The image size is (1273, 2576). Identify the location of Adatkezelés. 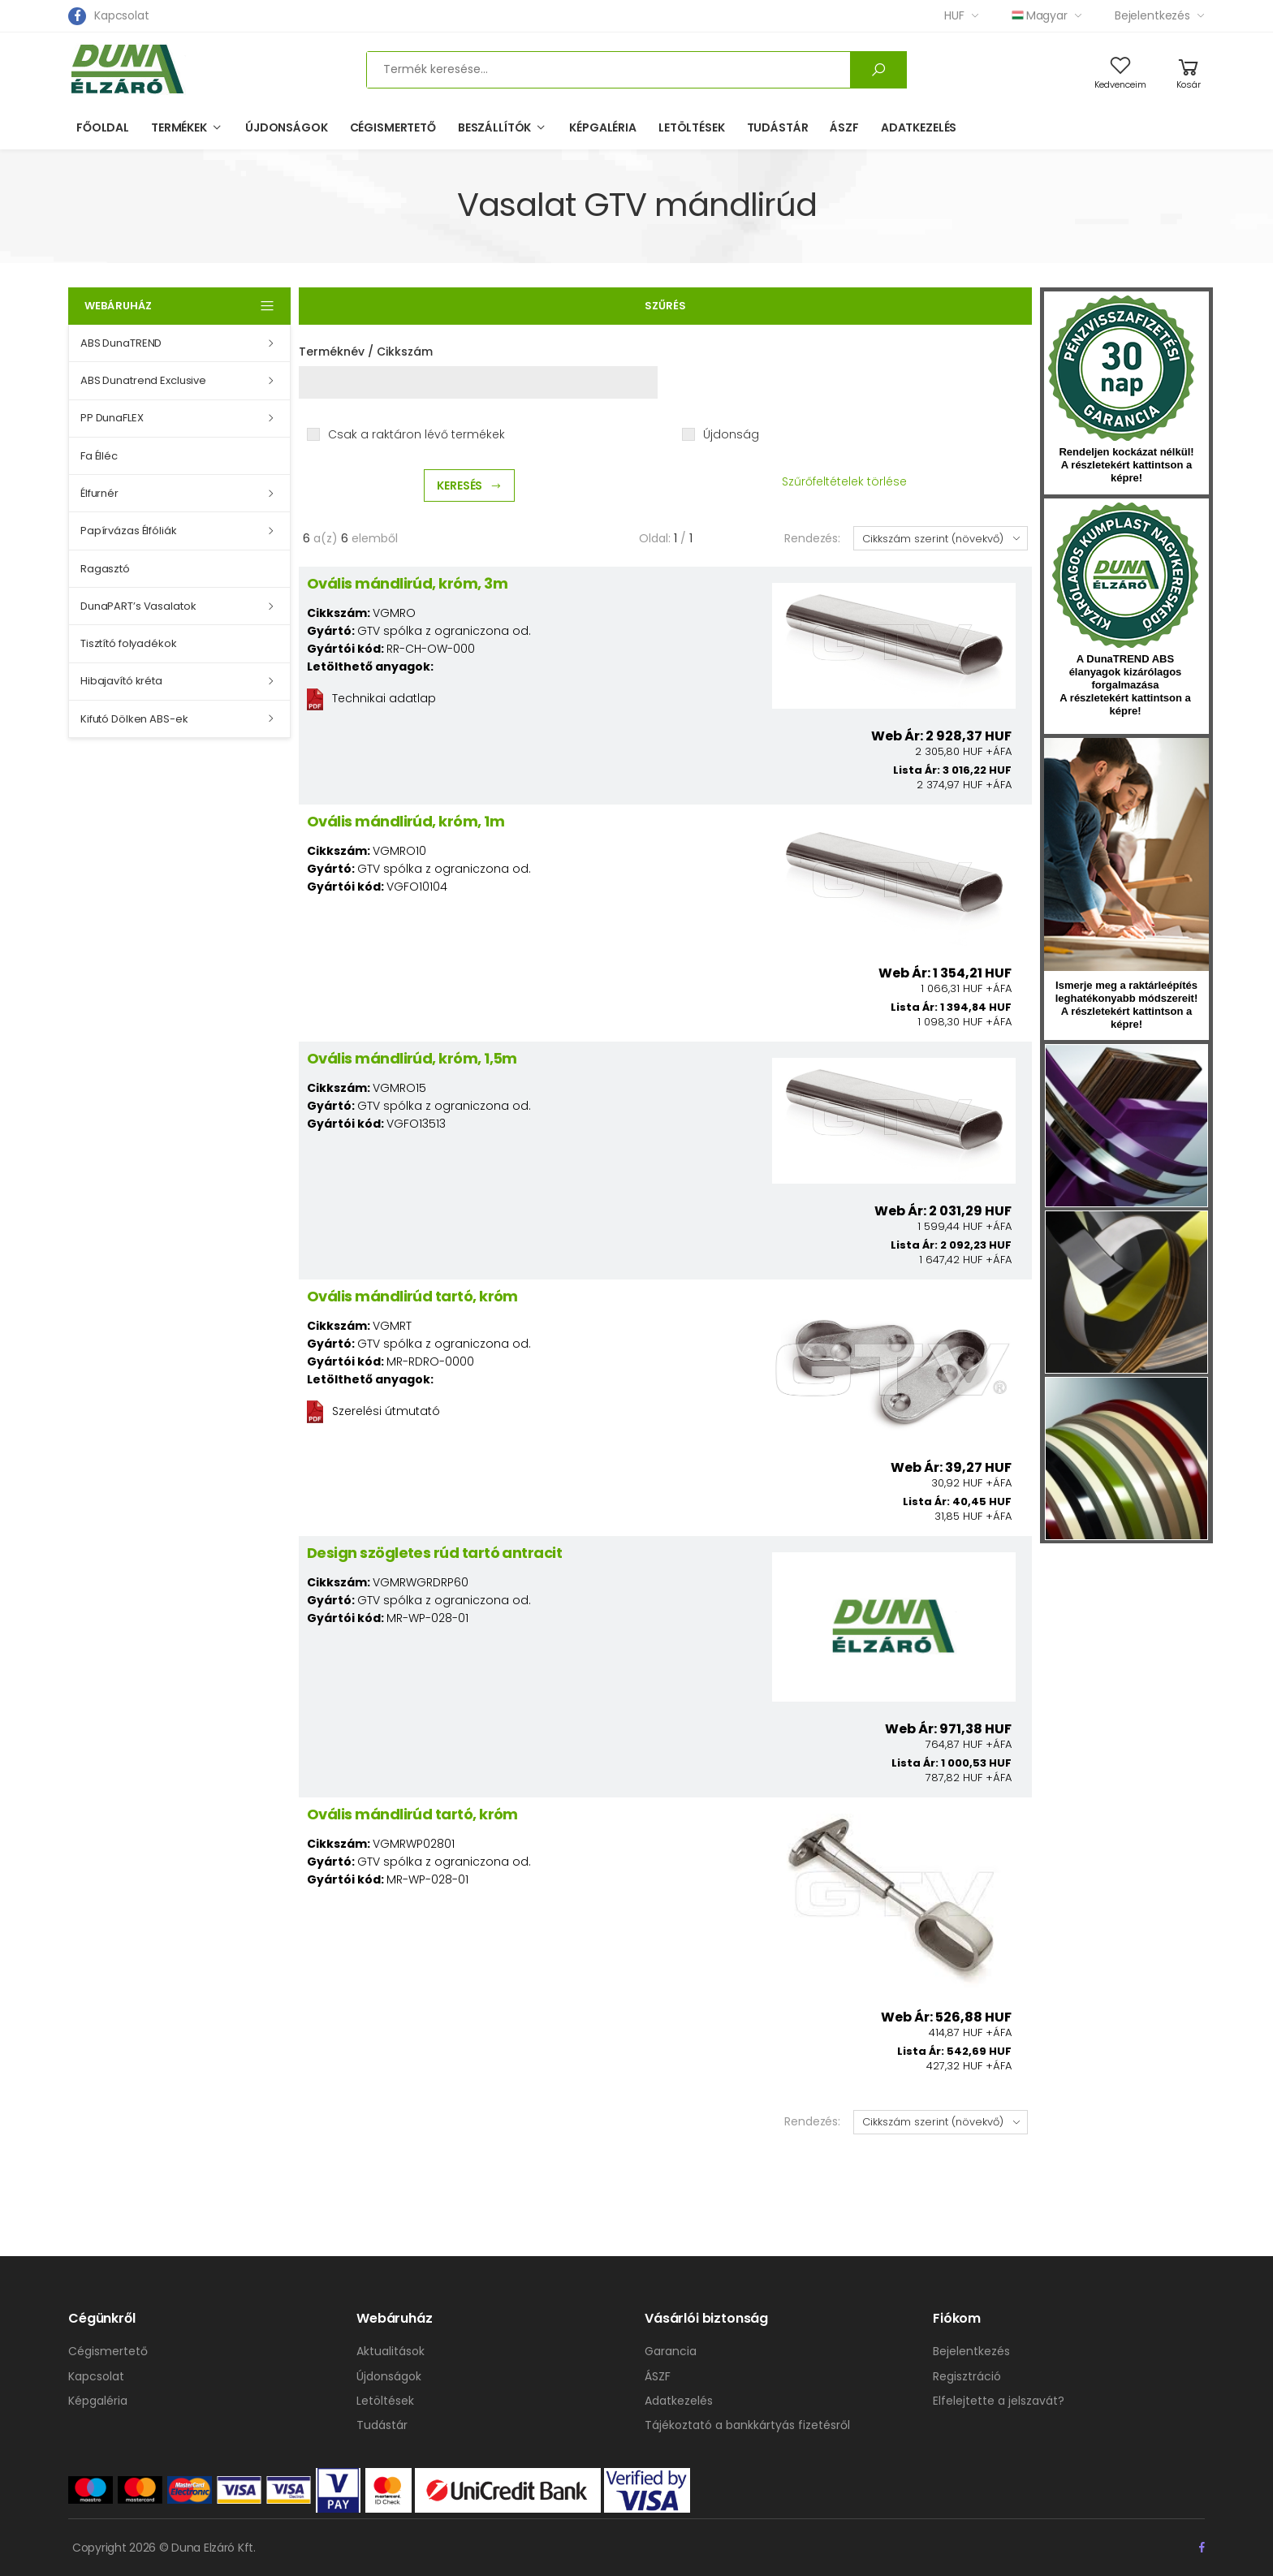
(918, 127).